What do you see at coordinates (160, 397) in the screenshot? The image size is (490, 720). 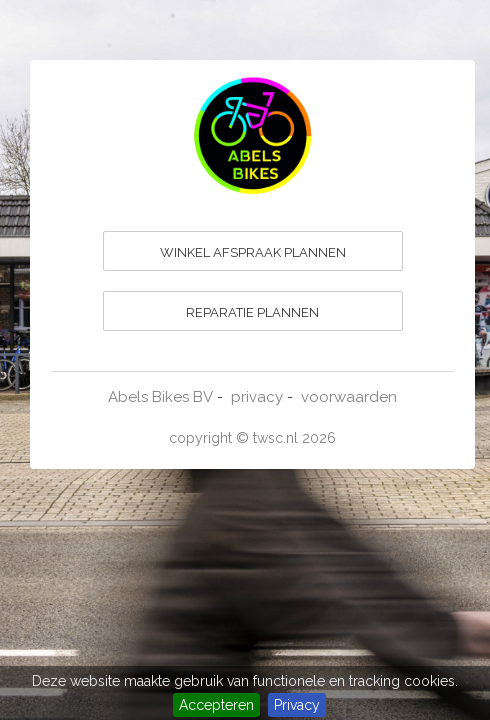 I see `Abels Bikes BV` at bounding box center [160, 397].